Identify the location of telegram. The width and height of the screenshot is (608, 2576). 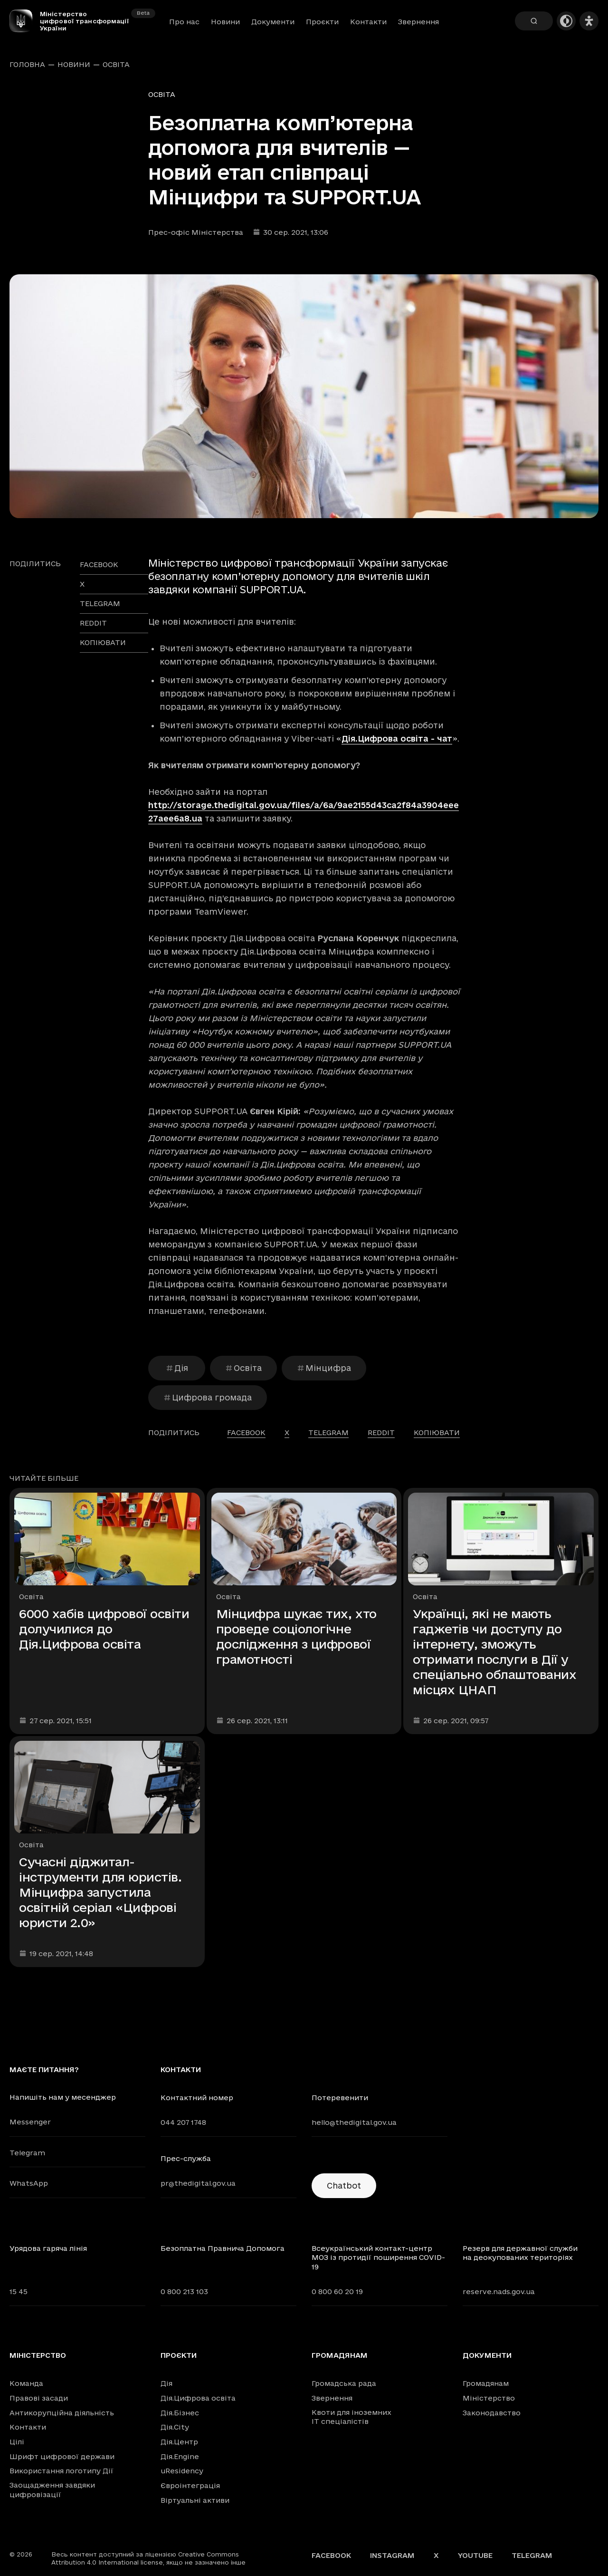
(100, 603).